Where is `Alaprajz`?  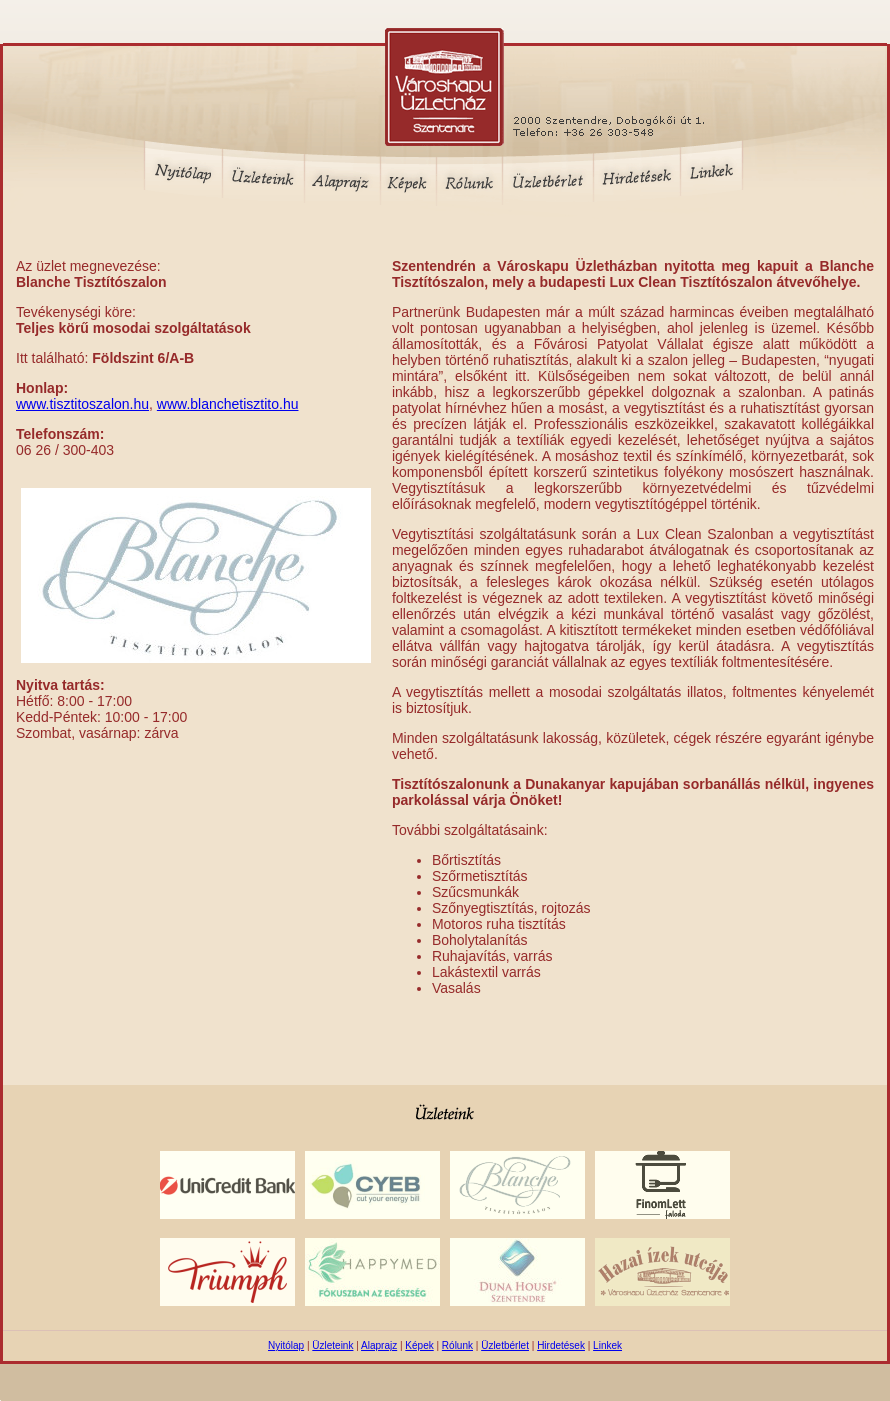
Alaprajz is located at coordinates (379, 1345).